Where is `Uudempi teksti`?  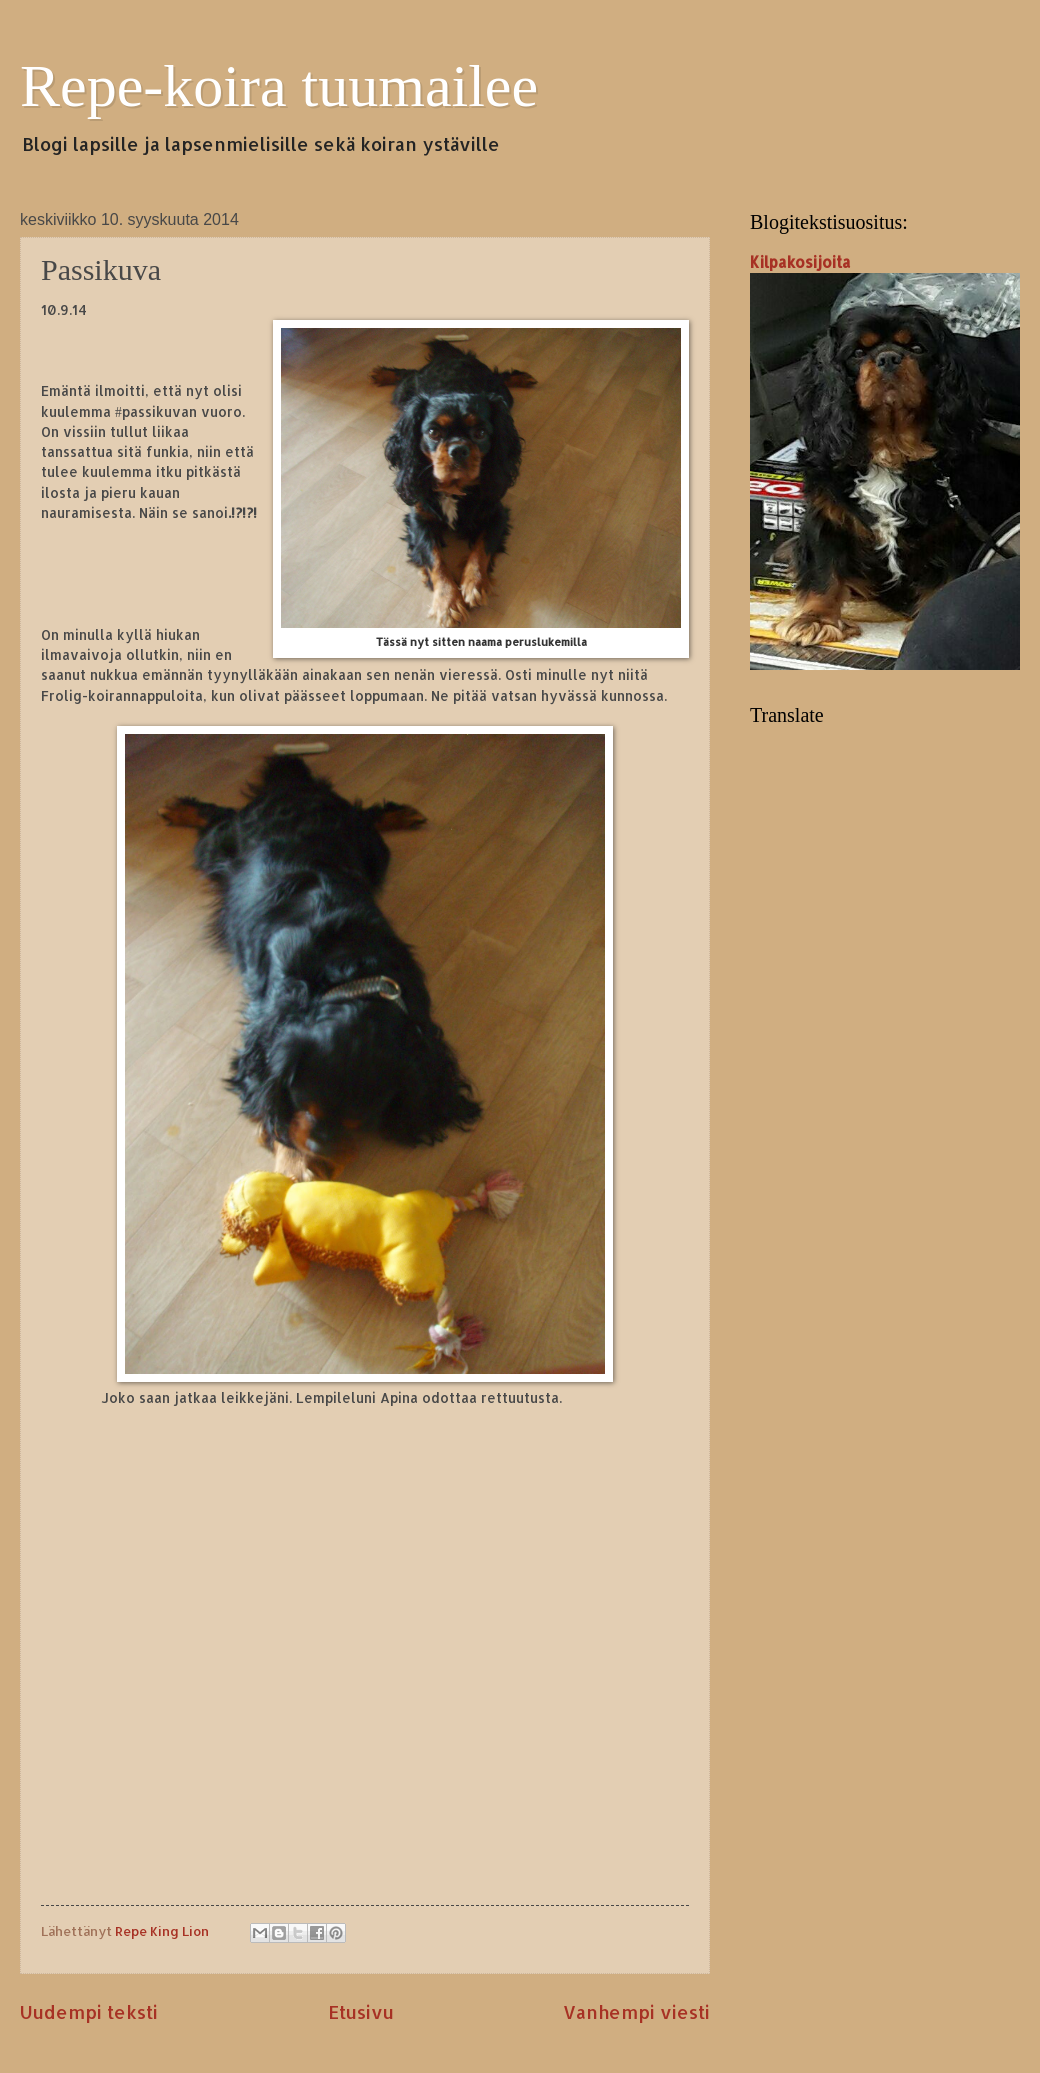
Uudempi teksti is located at coordinates (89, 2011).